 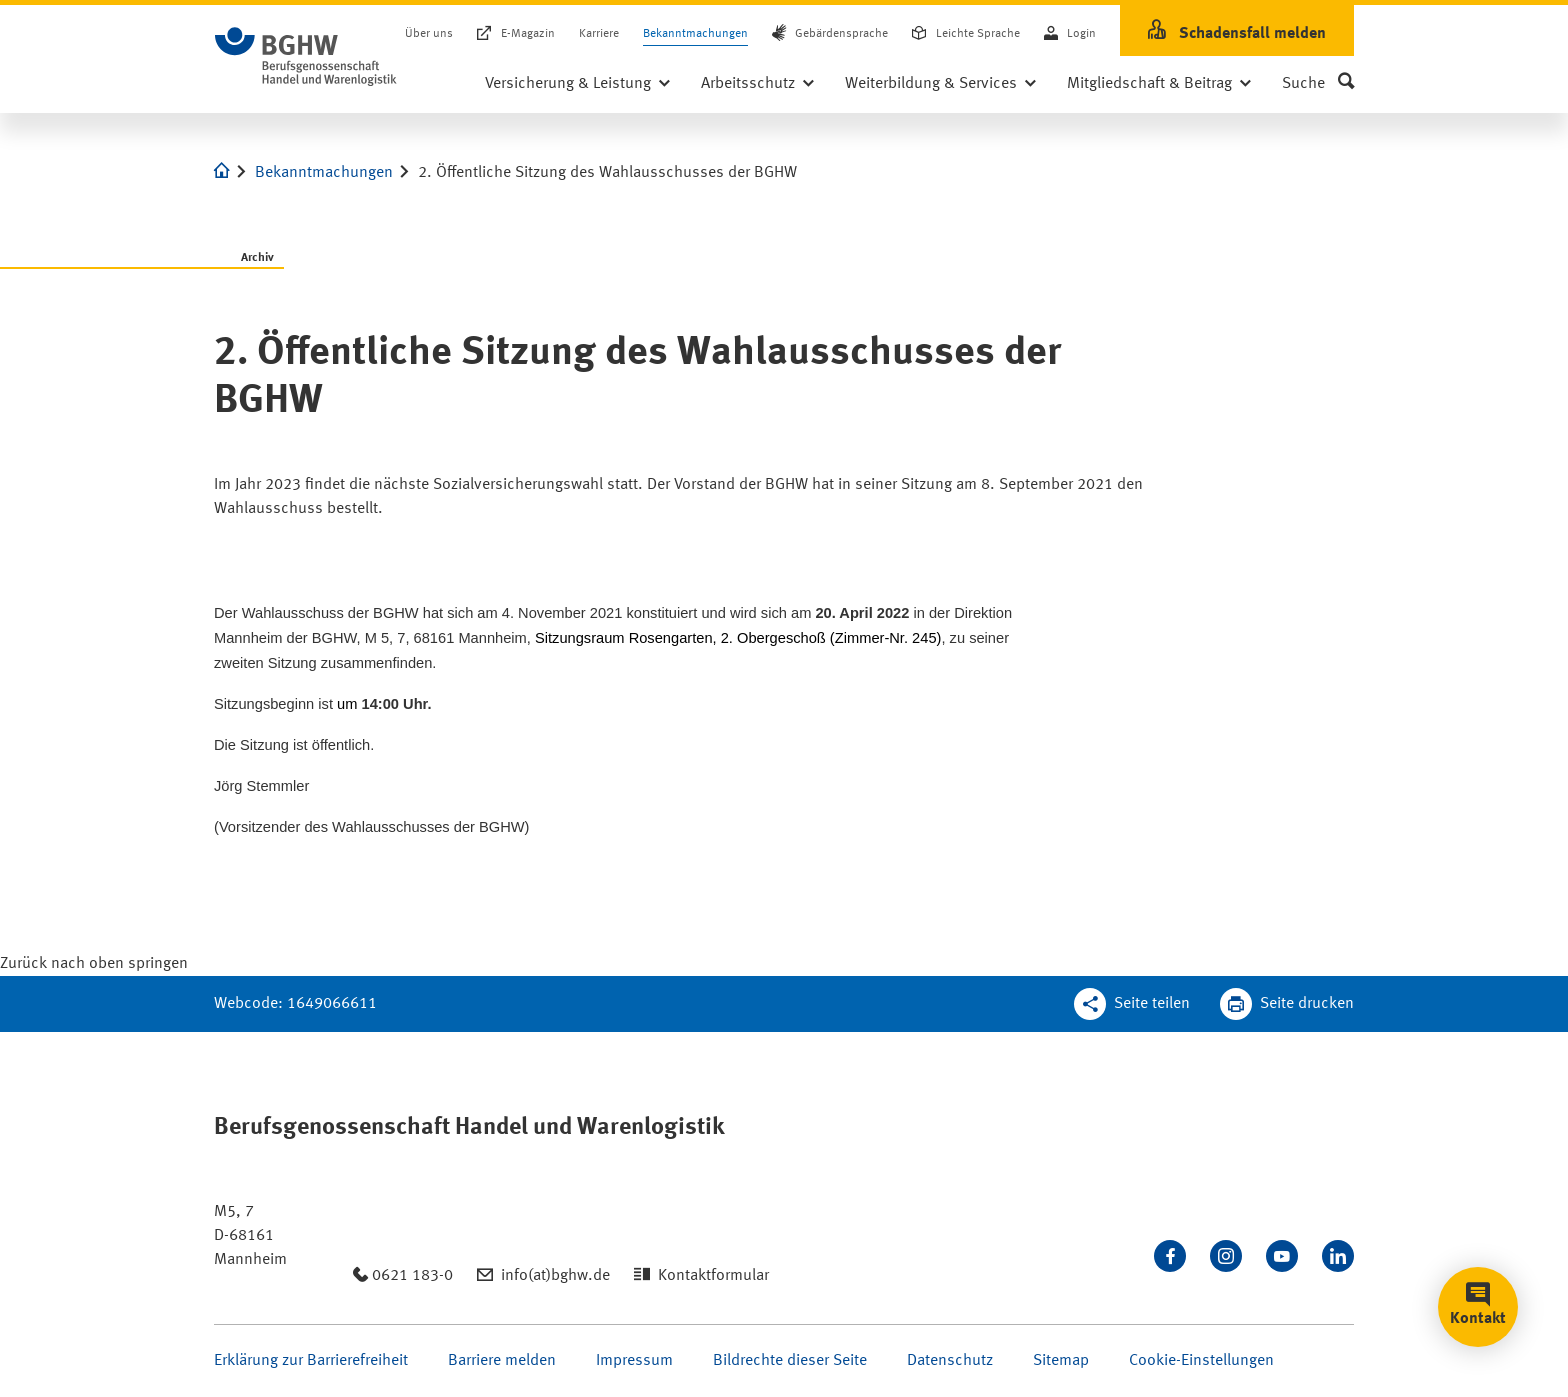 What do you see at coordinates (1061, 1361) in the screenshot?
I see `Sitemap [Seite Sitemap öffnen]` at bounding box center [1061, 1361].